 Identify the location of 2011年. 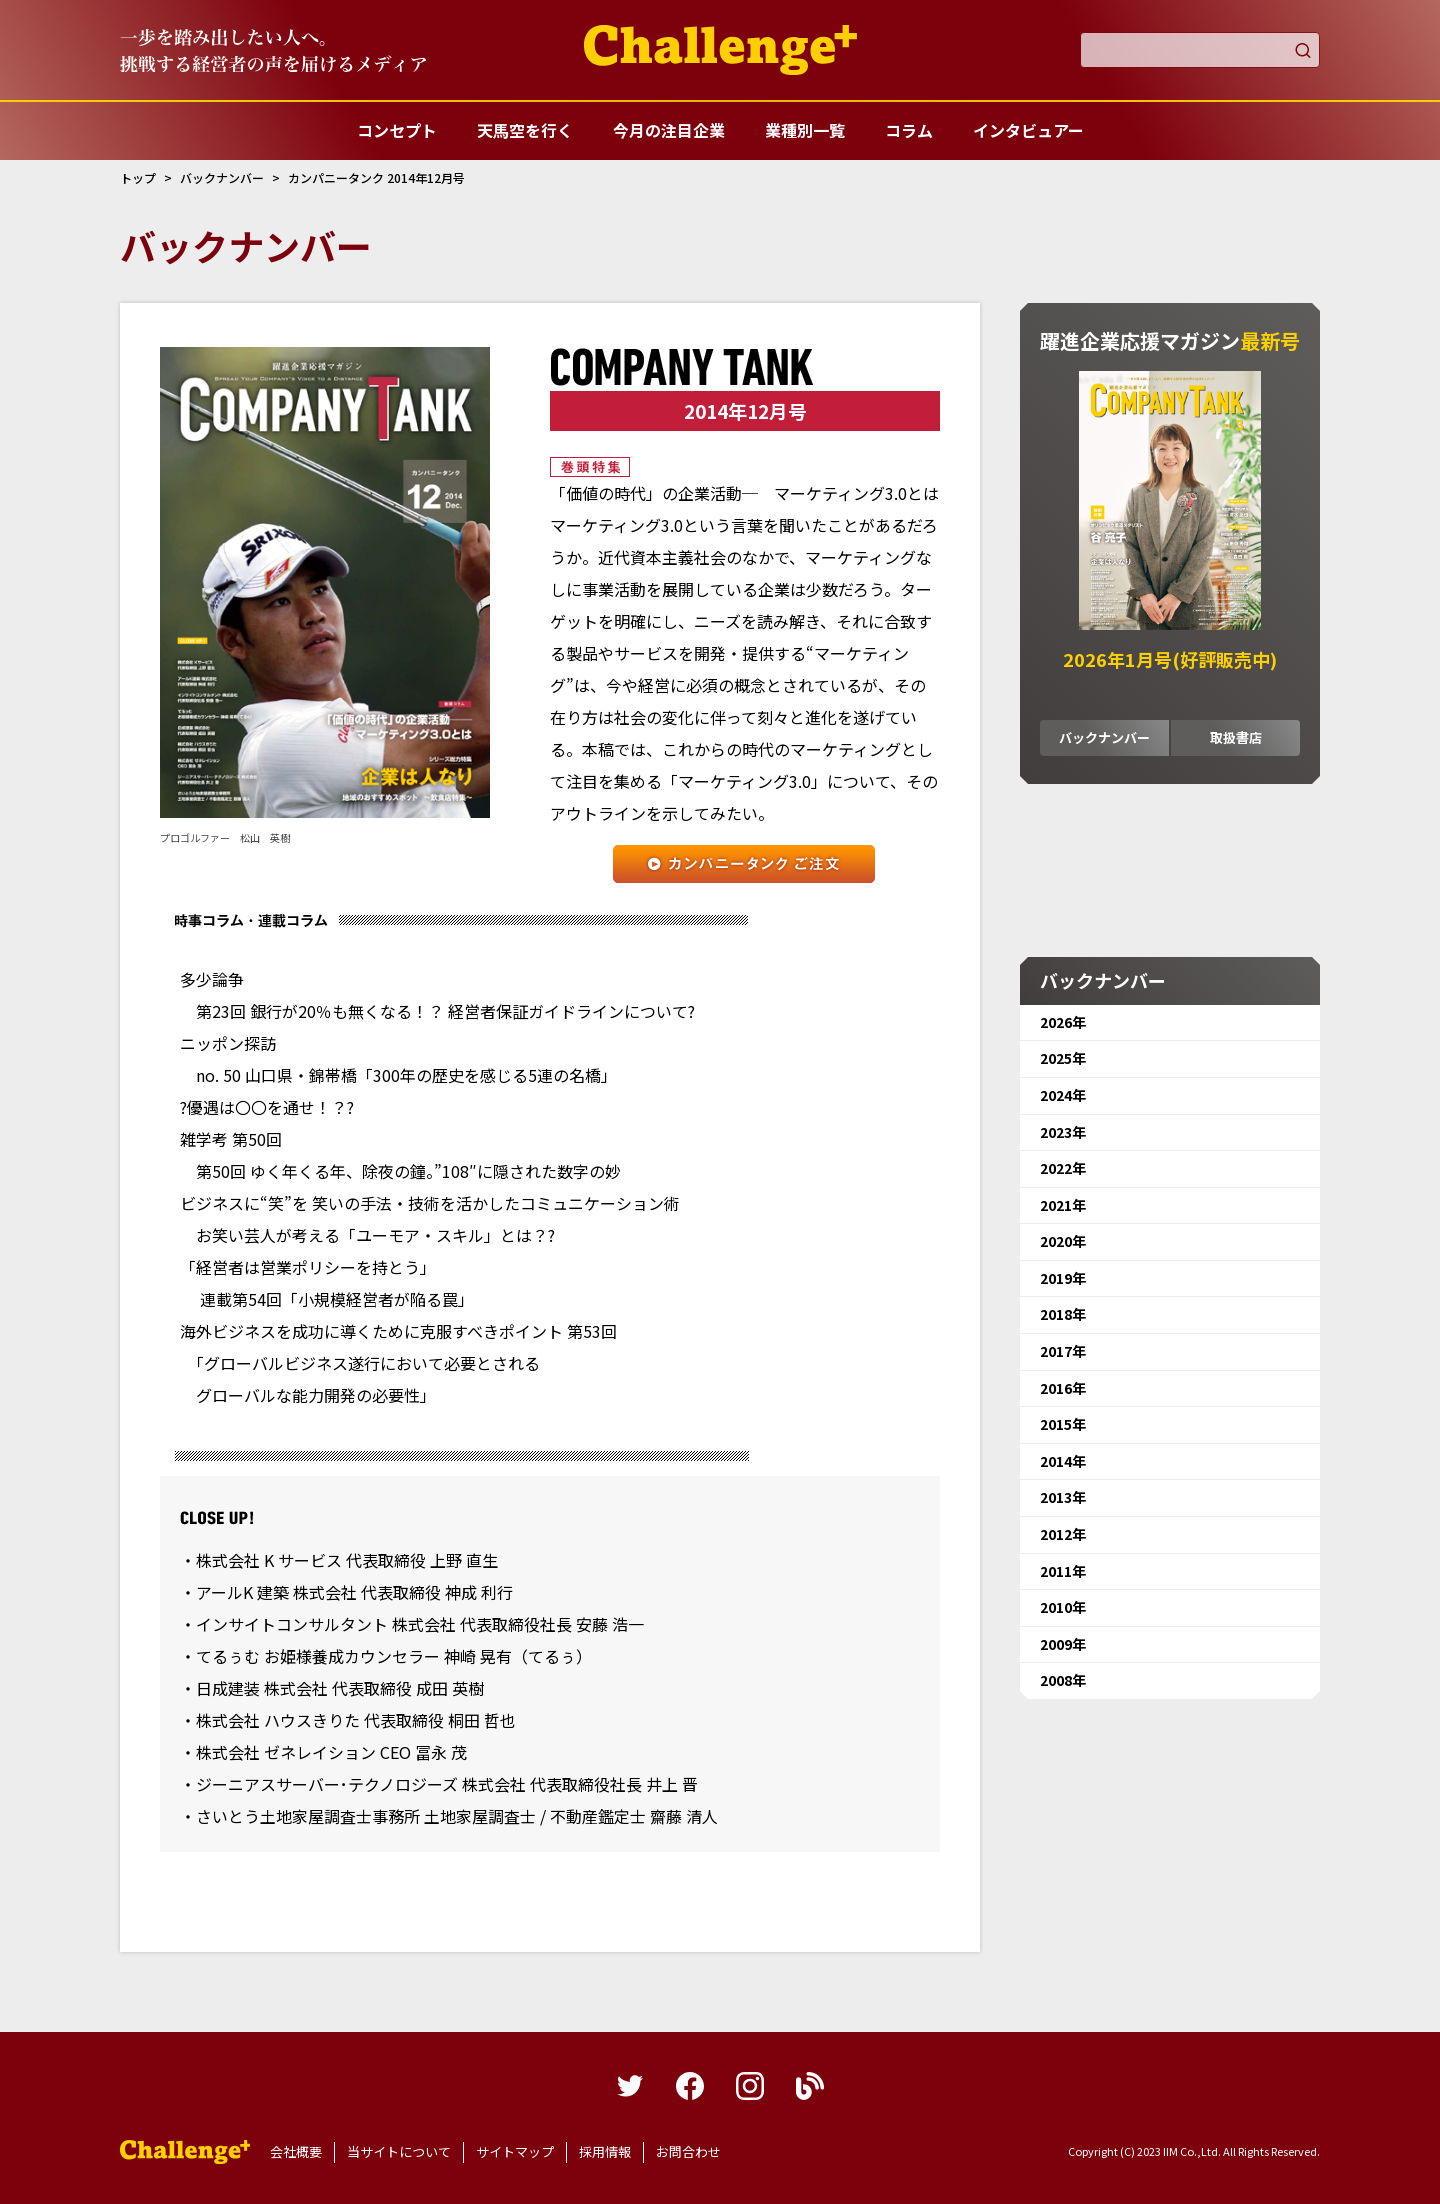
(1063, 1571).